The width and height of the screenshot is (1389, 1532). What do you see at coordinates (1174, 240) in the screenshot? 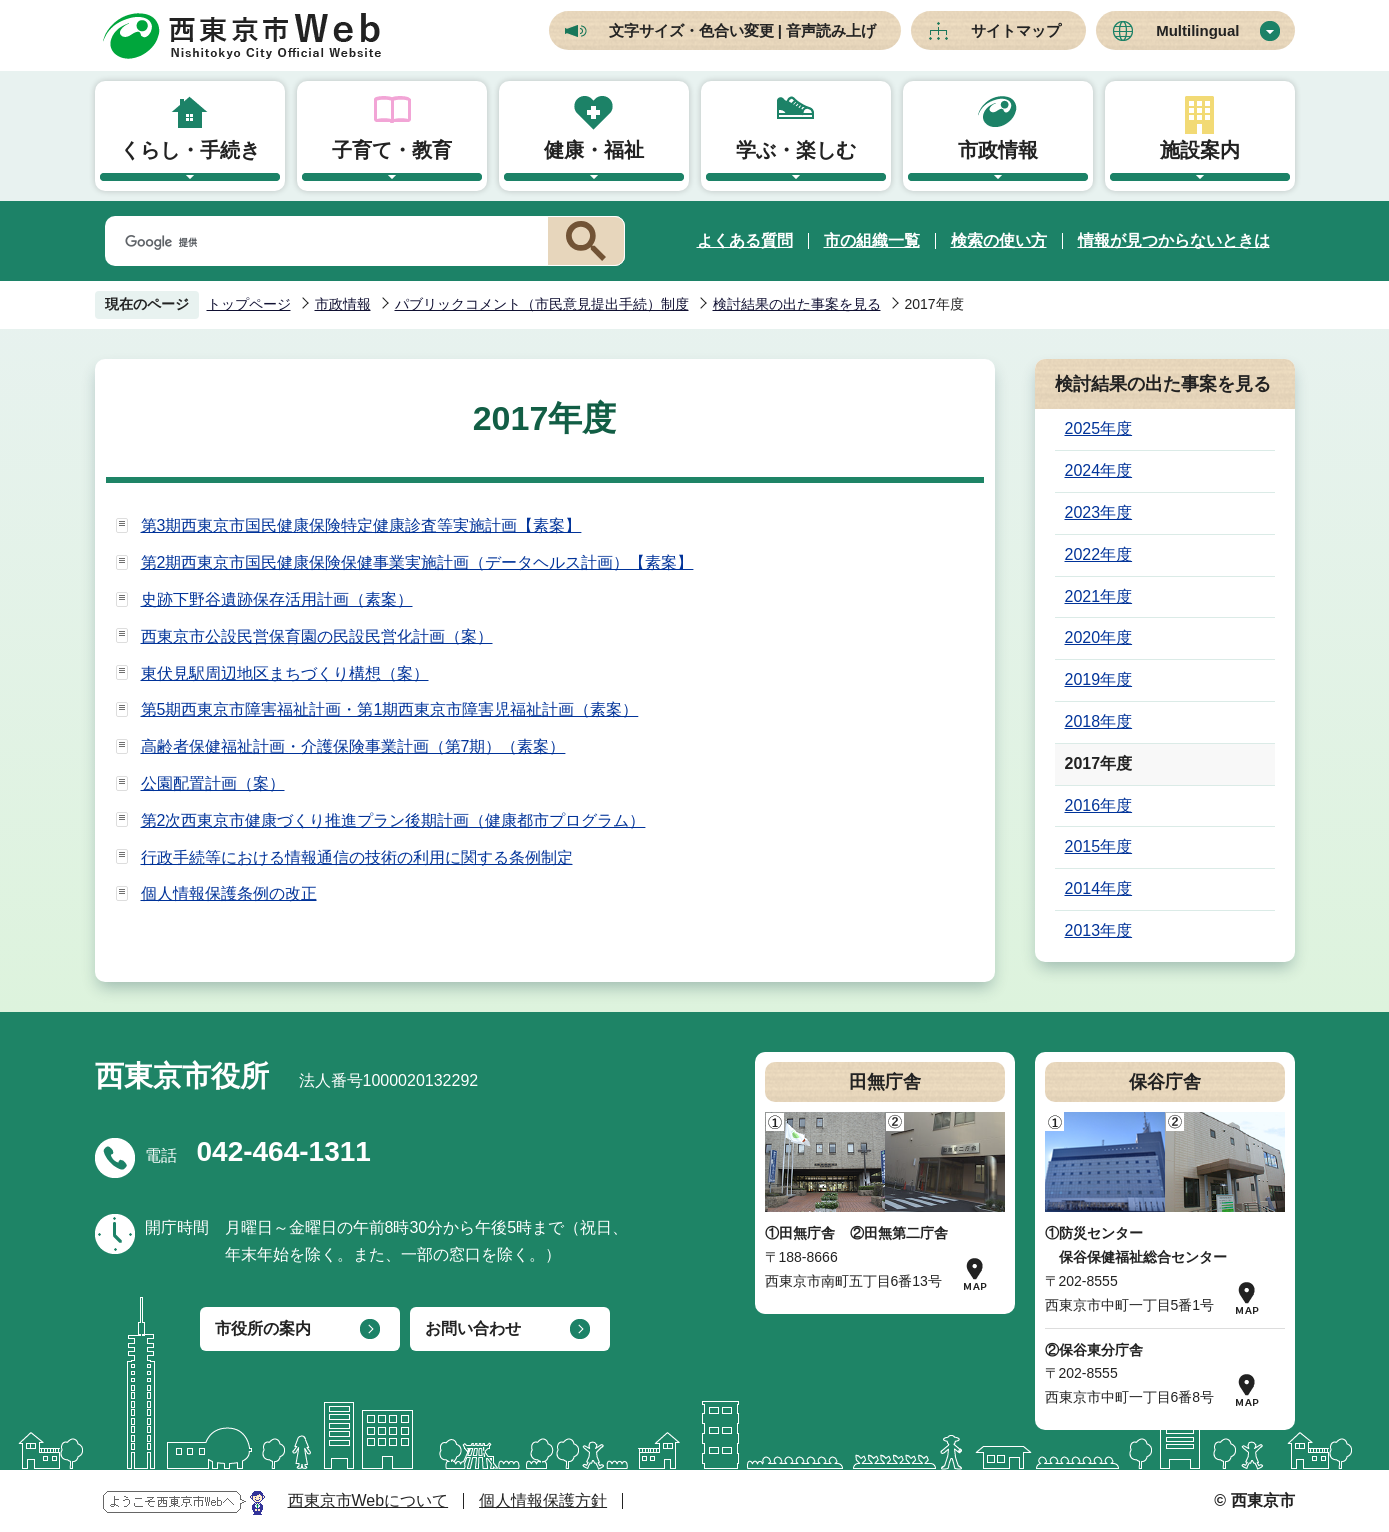
I see `情報が見つからないときは` at bounding box center [1174, 240].